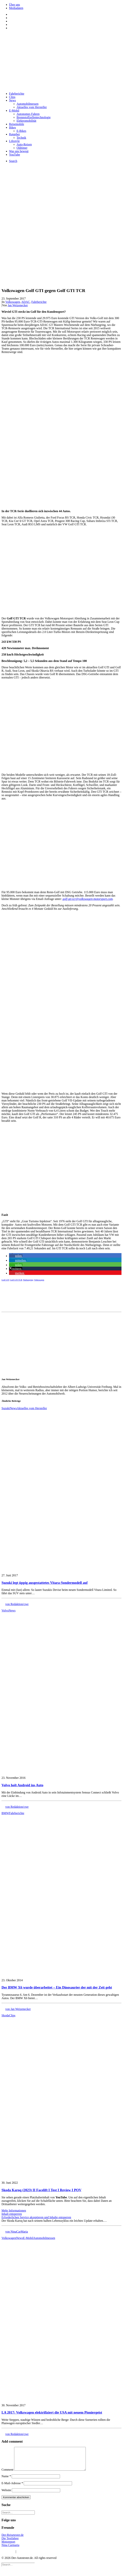 This screenshot has height=2576, width=123. I want to click on Skoda Karoq (2023) II Facelift I Test I Review I POV, so click(41, 2190).